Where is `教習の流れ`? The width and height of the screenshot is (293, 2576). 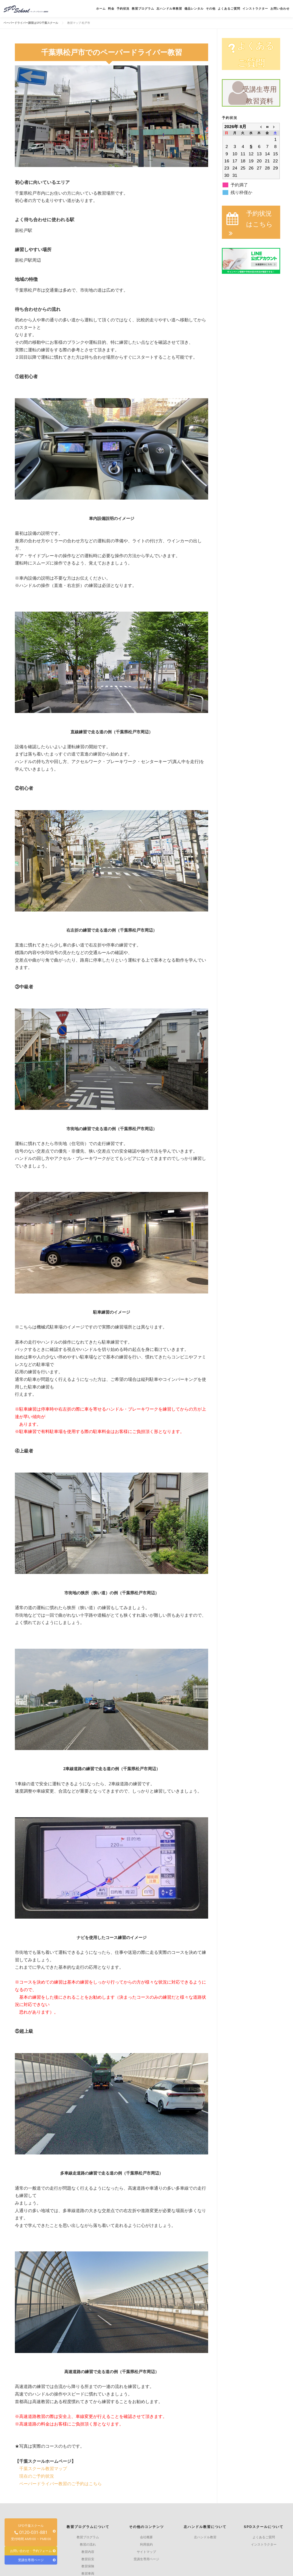 教習の流れ is located at coordinates (88, 2544).